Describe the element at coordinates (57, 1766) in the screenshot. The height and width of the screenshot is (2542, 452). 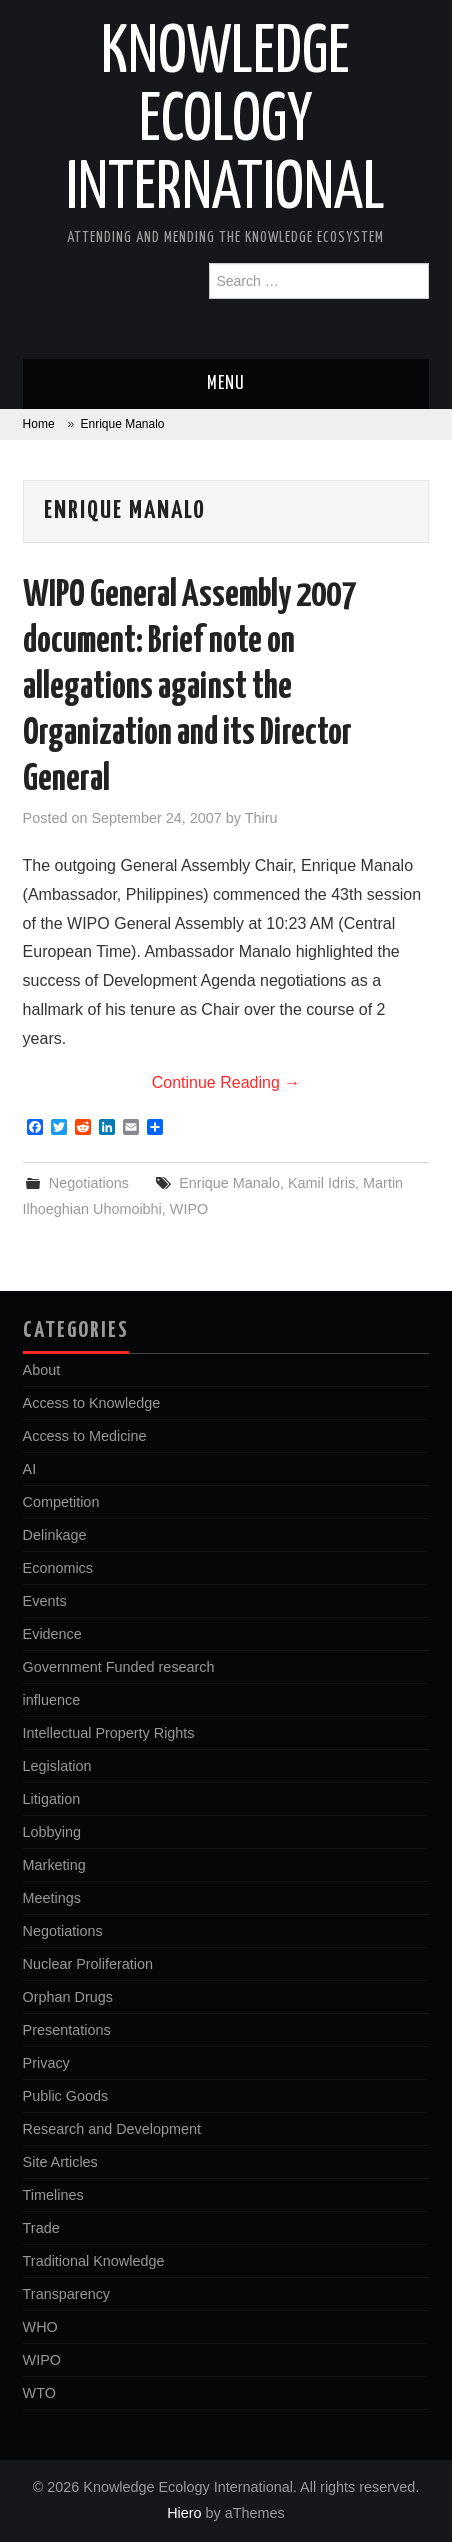
I see `Legislation` at that location.